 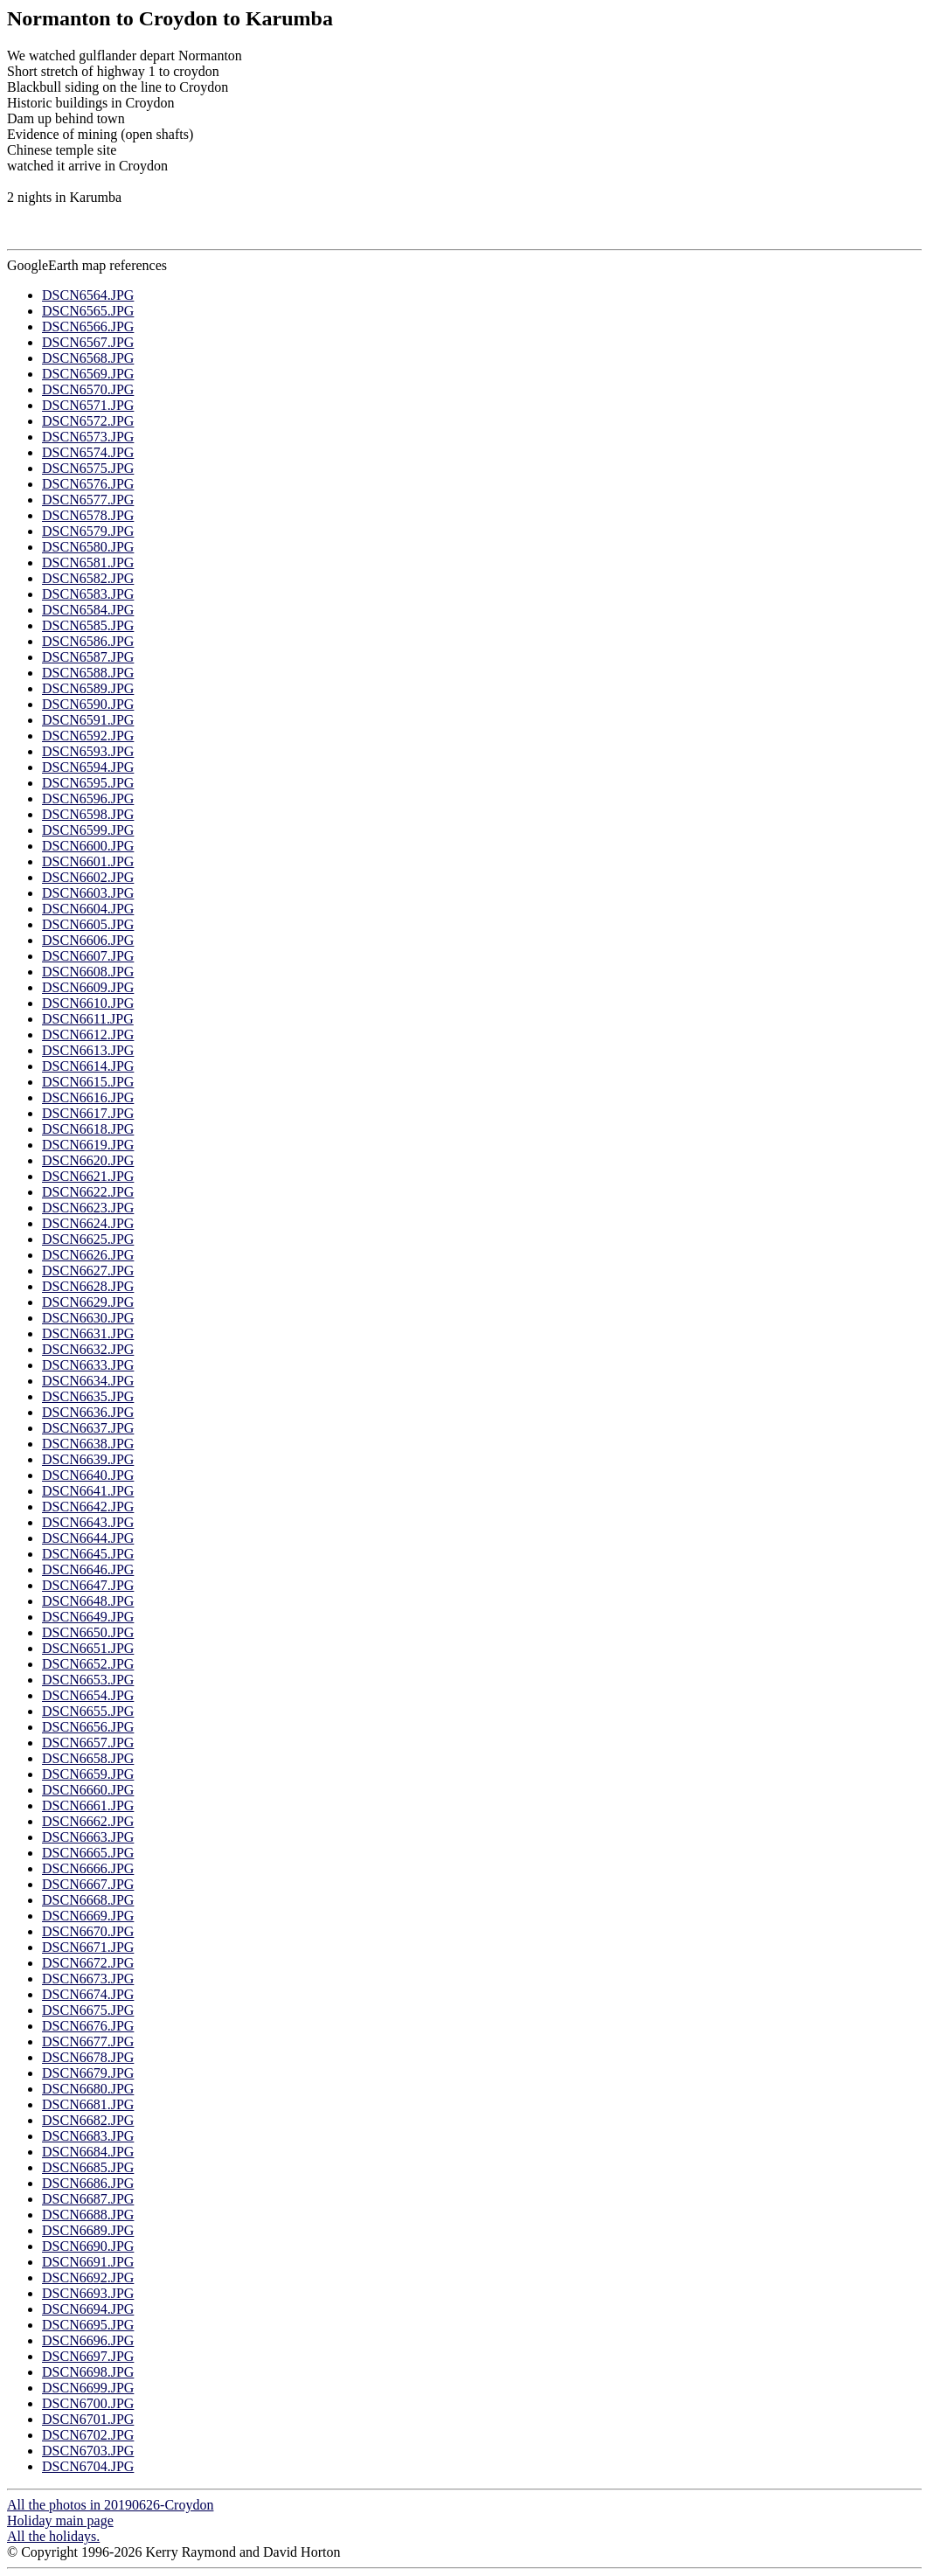 I want to click on DSCN6695.JPG, so click(x=88, y=2324).